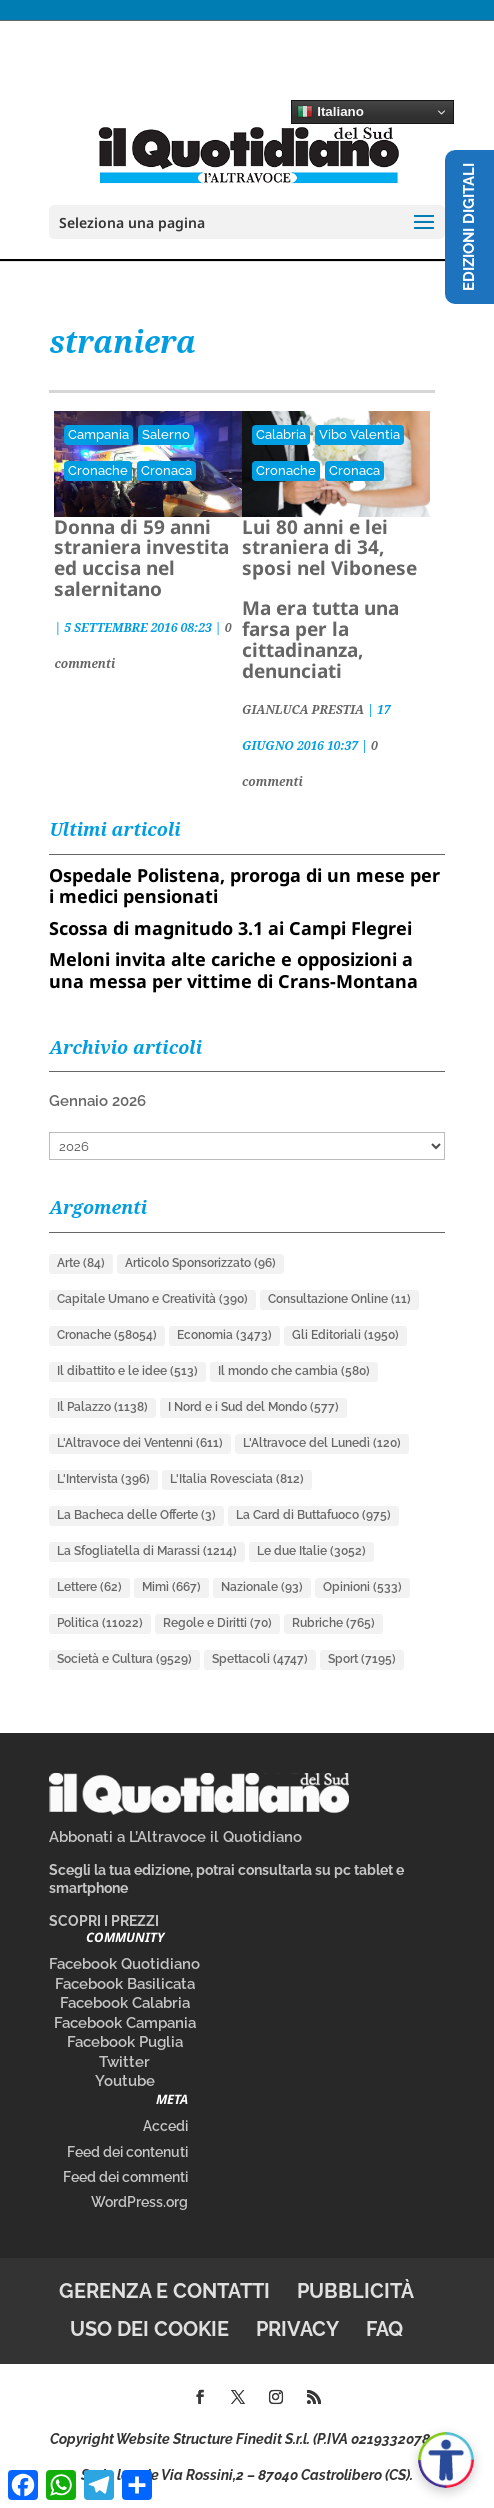 The height and width of the screenshot is (2508, 494). I want to click on Società e Cultura [Società e Cultura (9.529 elementi)], so click(124, 1659).